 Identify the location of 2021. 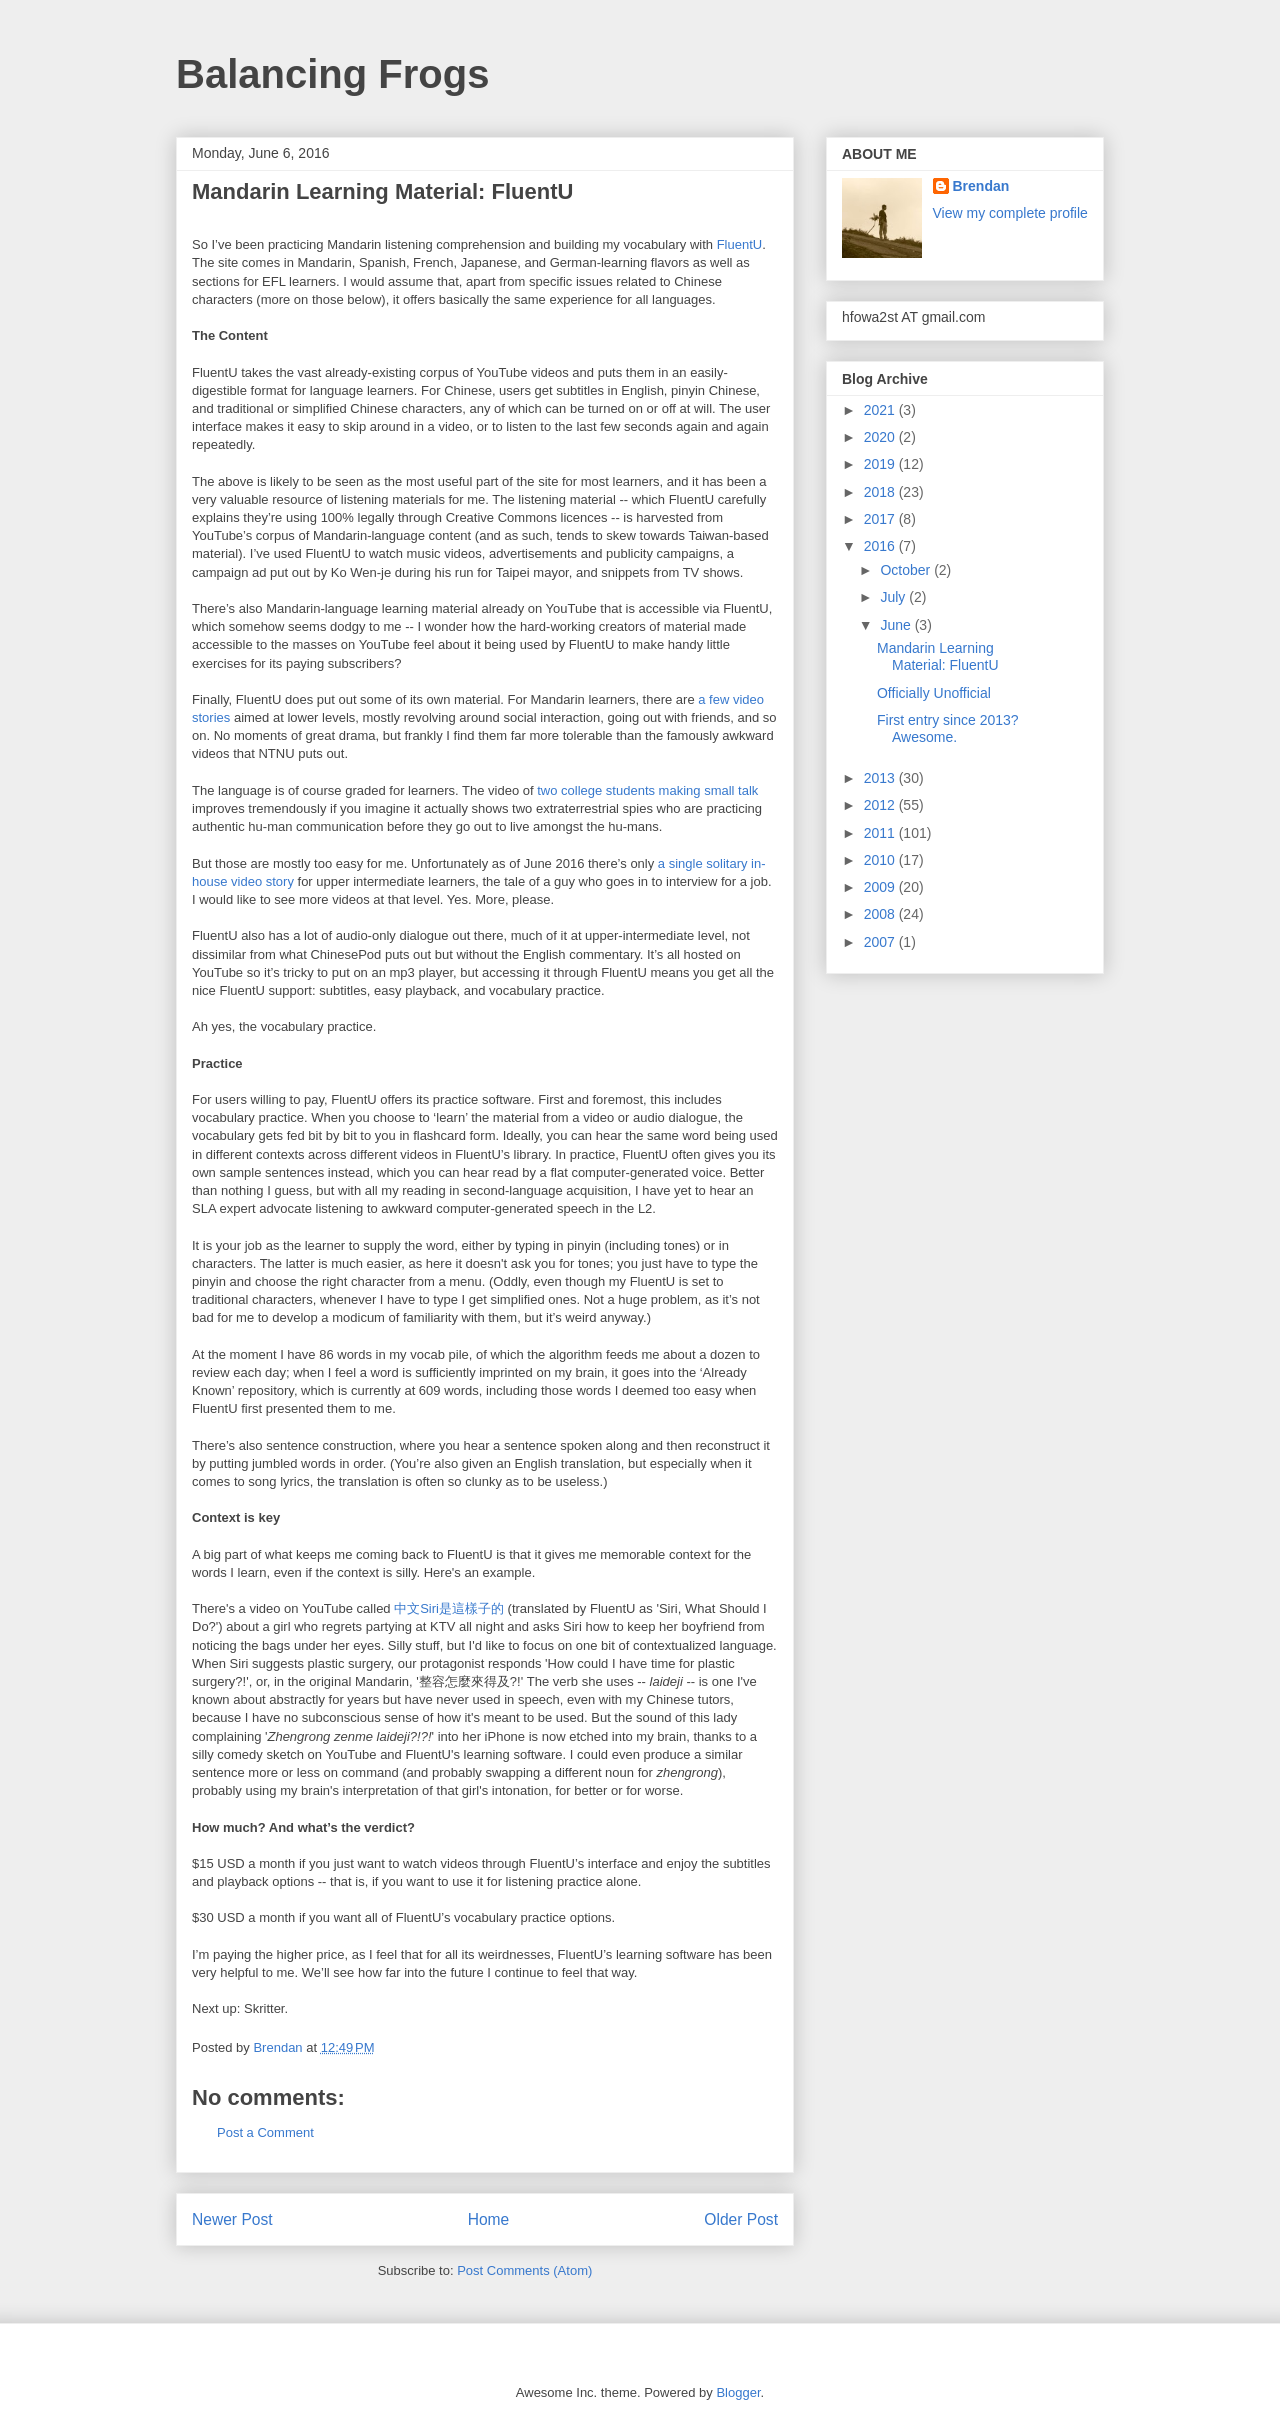
(881, 410).